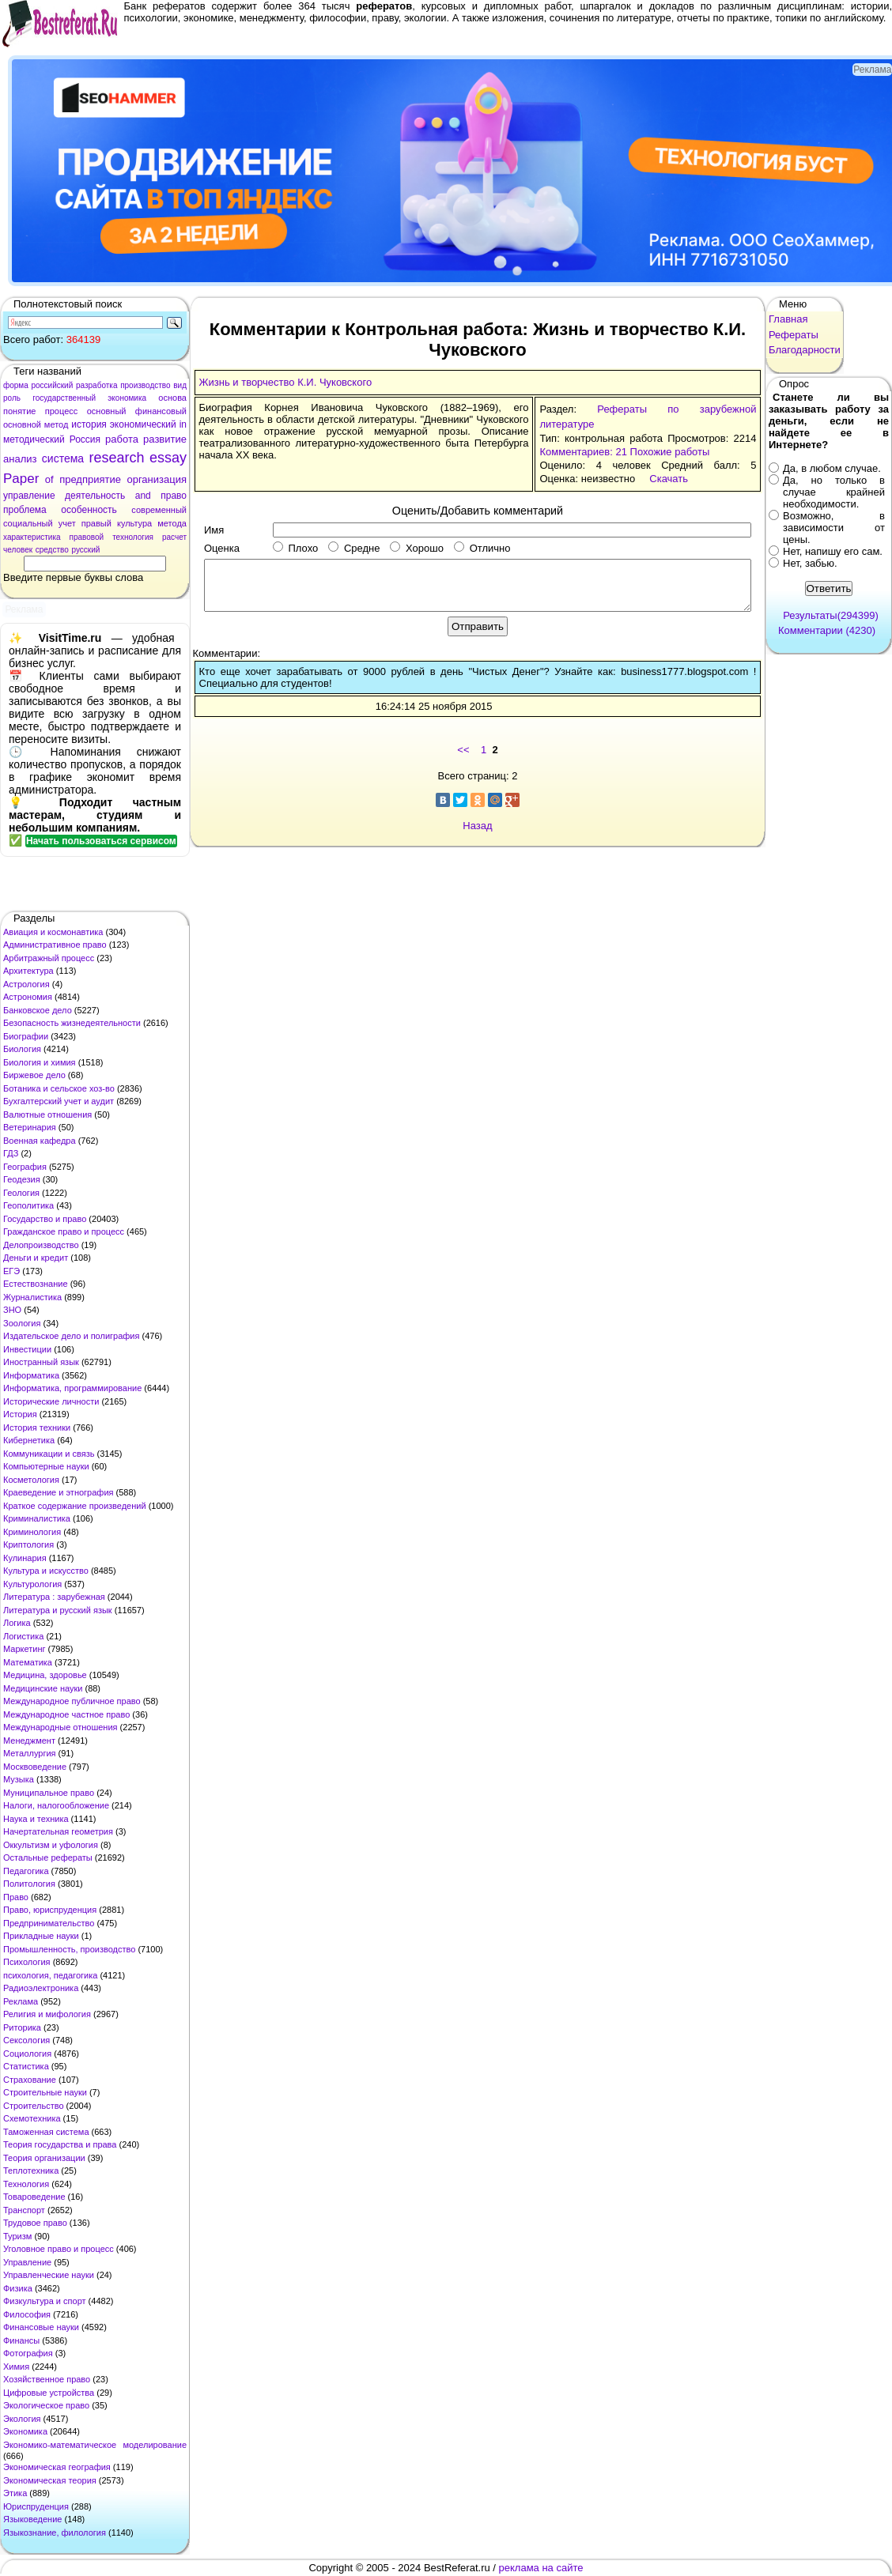 This screenshot has width=892, height=2576. I want to click on Медицинские науки, so click(42, 1688).